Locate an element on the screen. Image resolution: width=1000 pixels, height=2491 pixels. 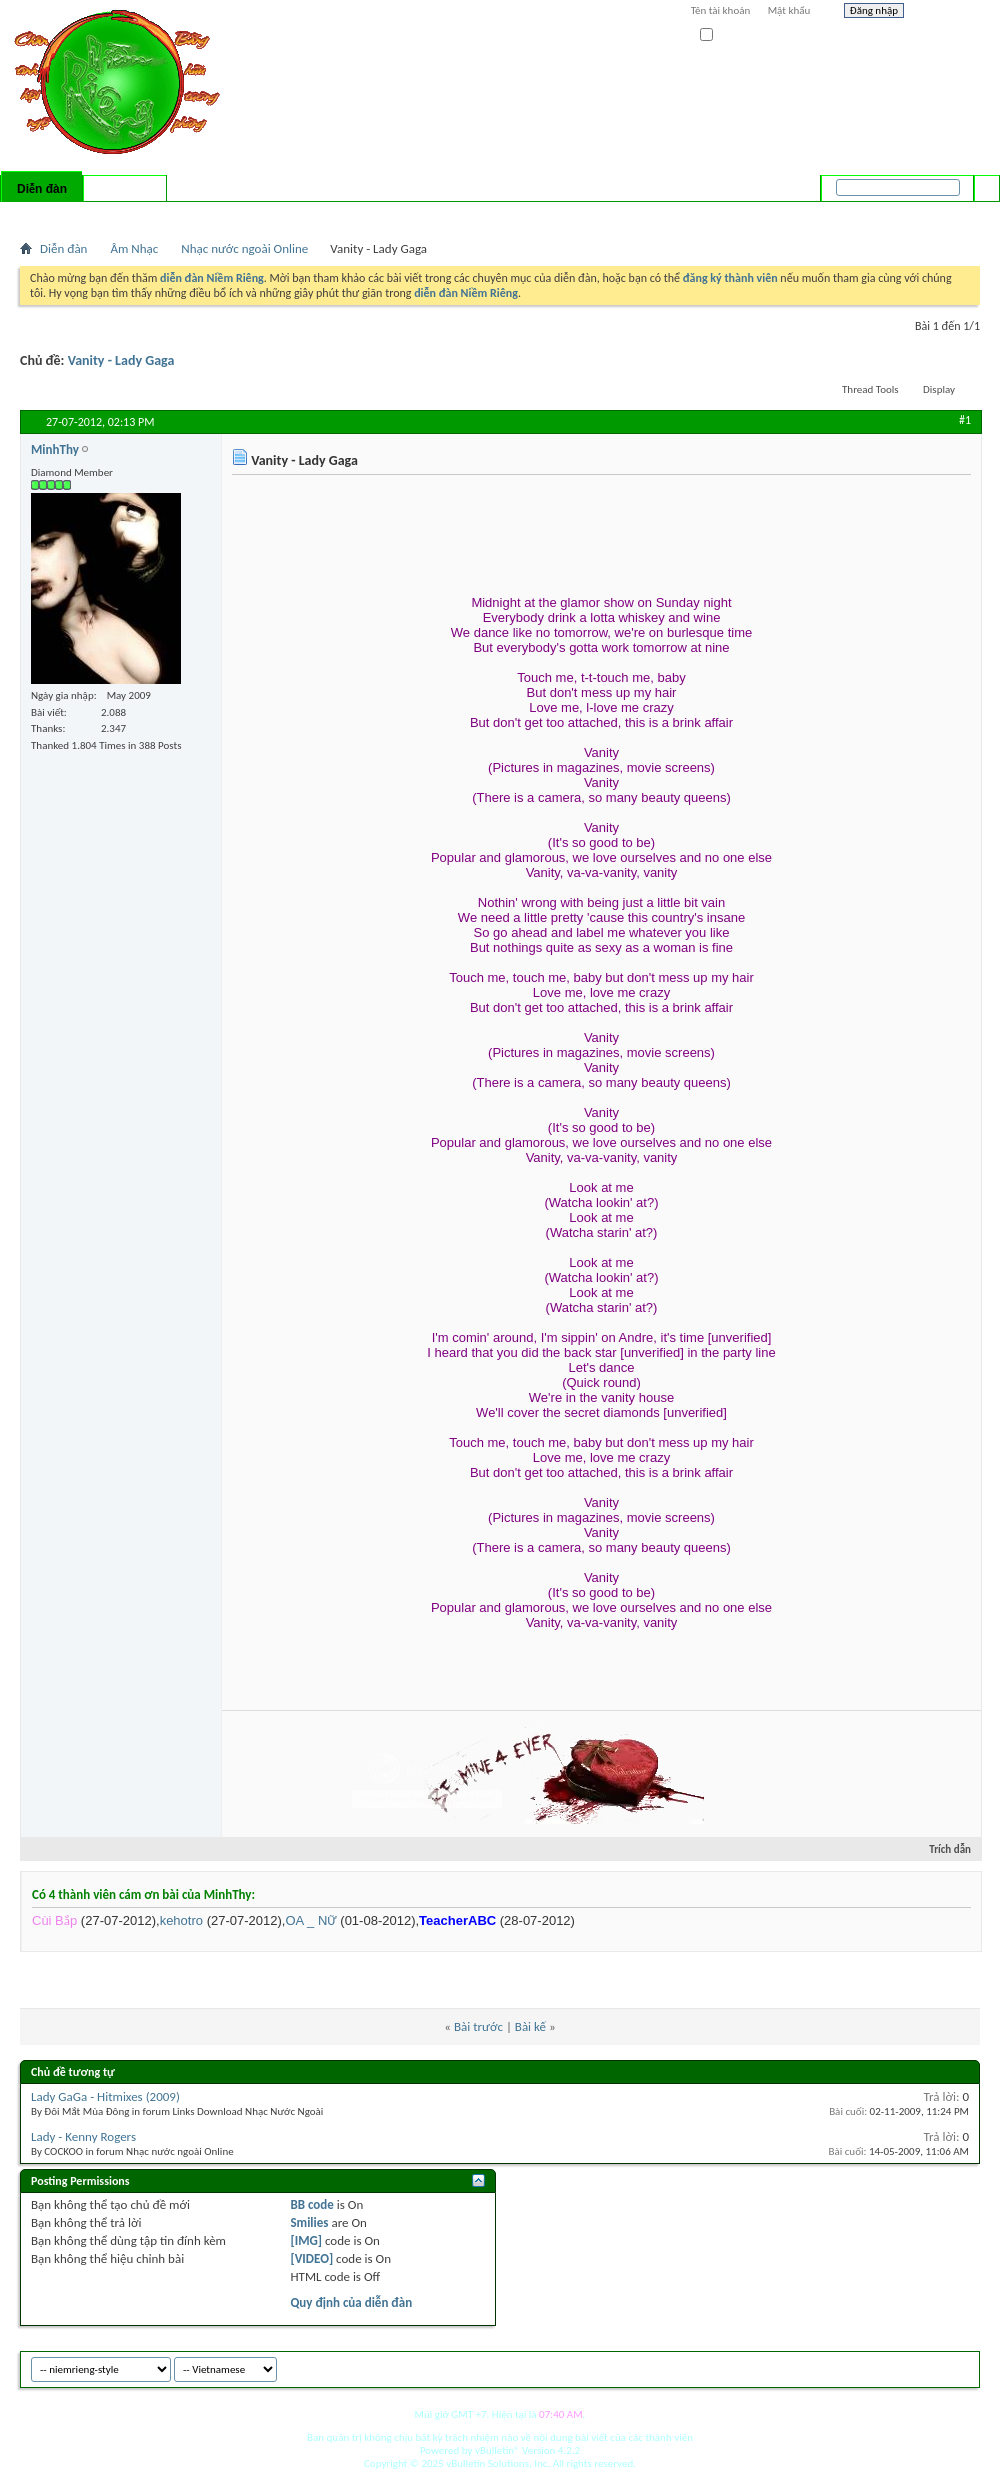
Vanity - Lady Gaga is located at coordinates (121, 360).